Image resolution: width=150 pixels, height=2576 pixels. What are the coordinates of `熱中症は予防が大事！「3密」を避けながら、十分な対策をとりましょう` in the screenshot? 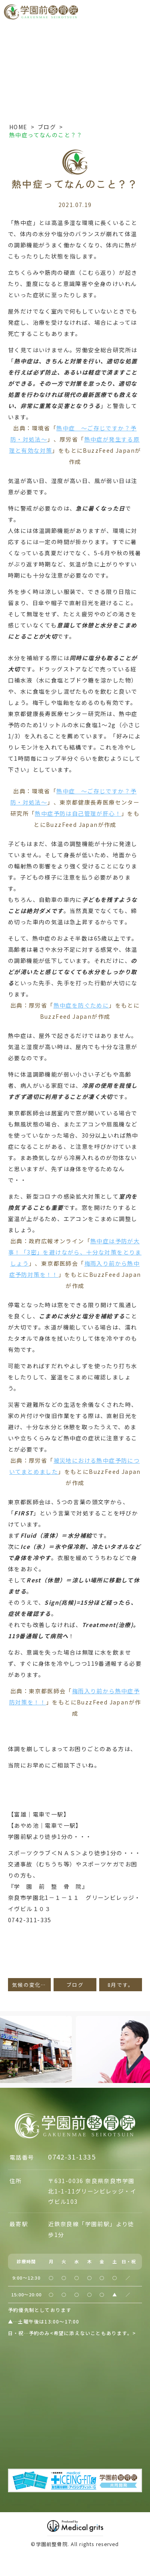 It's located at (75, 1252).